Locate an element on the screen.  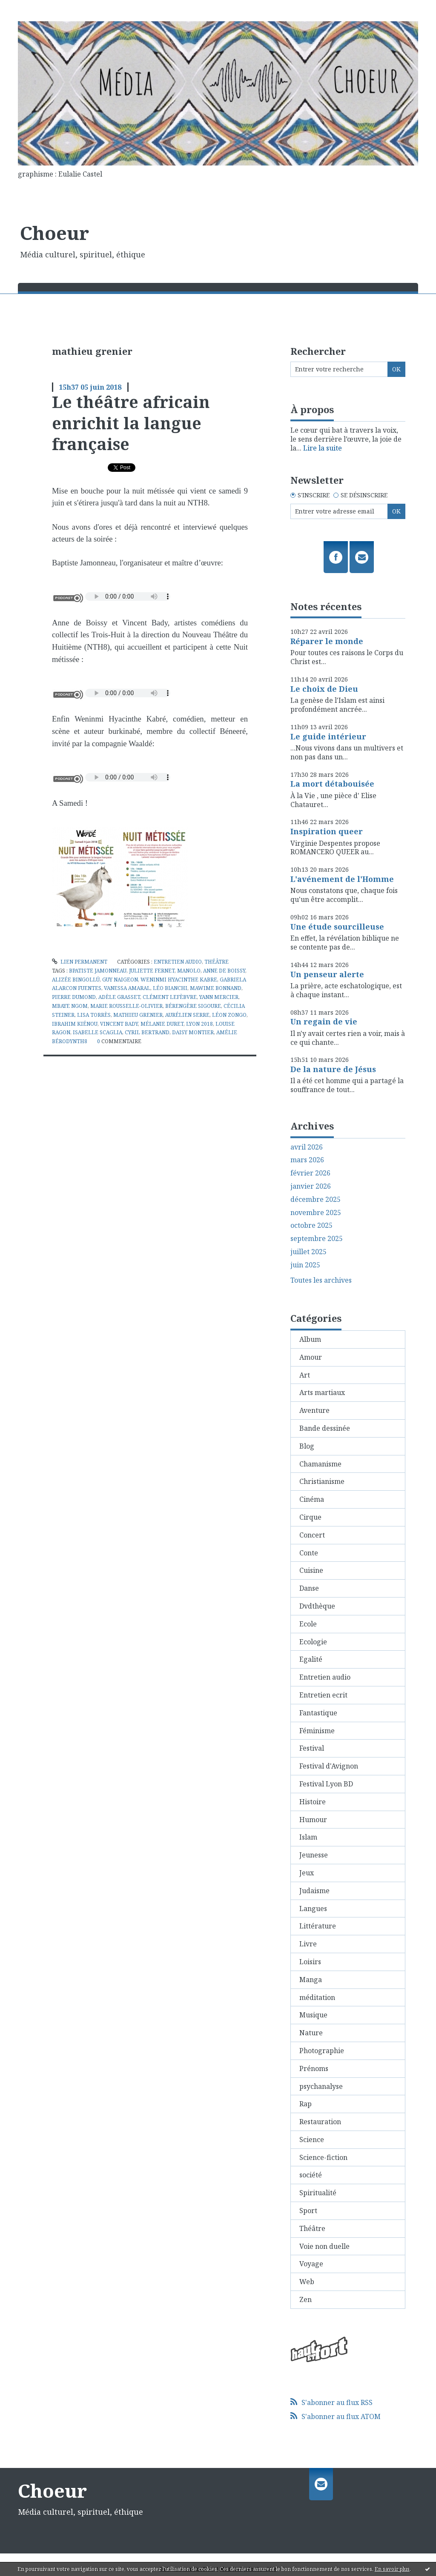
mélanie duret is located at coordinates (162, 1023).